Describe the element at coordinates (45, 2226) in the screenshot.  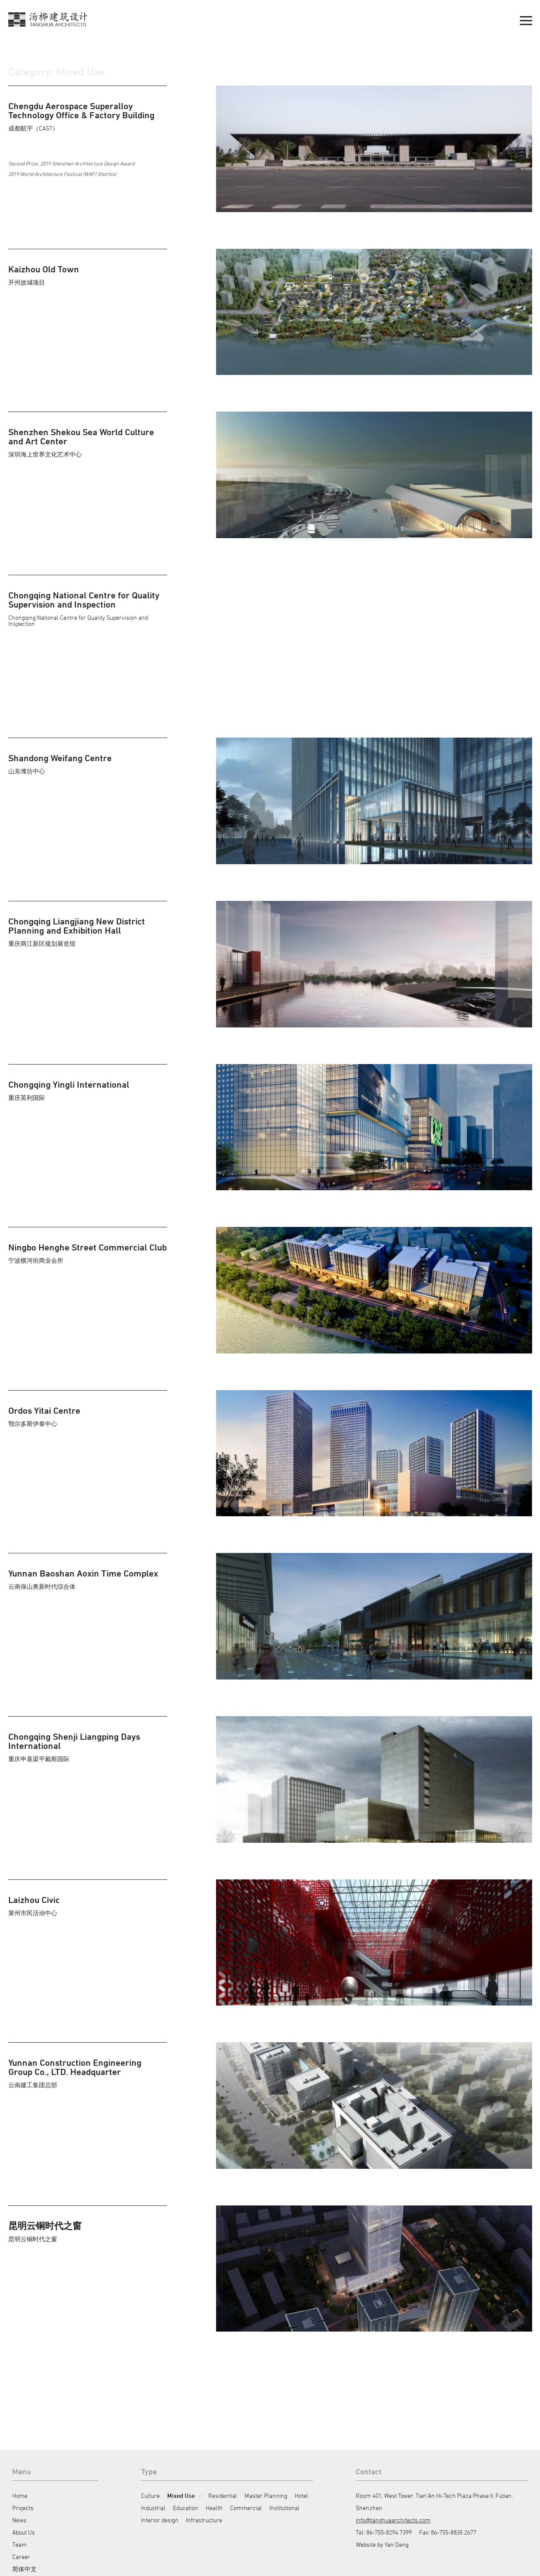
I see `昆明云铜时代之窗` at that location.